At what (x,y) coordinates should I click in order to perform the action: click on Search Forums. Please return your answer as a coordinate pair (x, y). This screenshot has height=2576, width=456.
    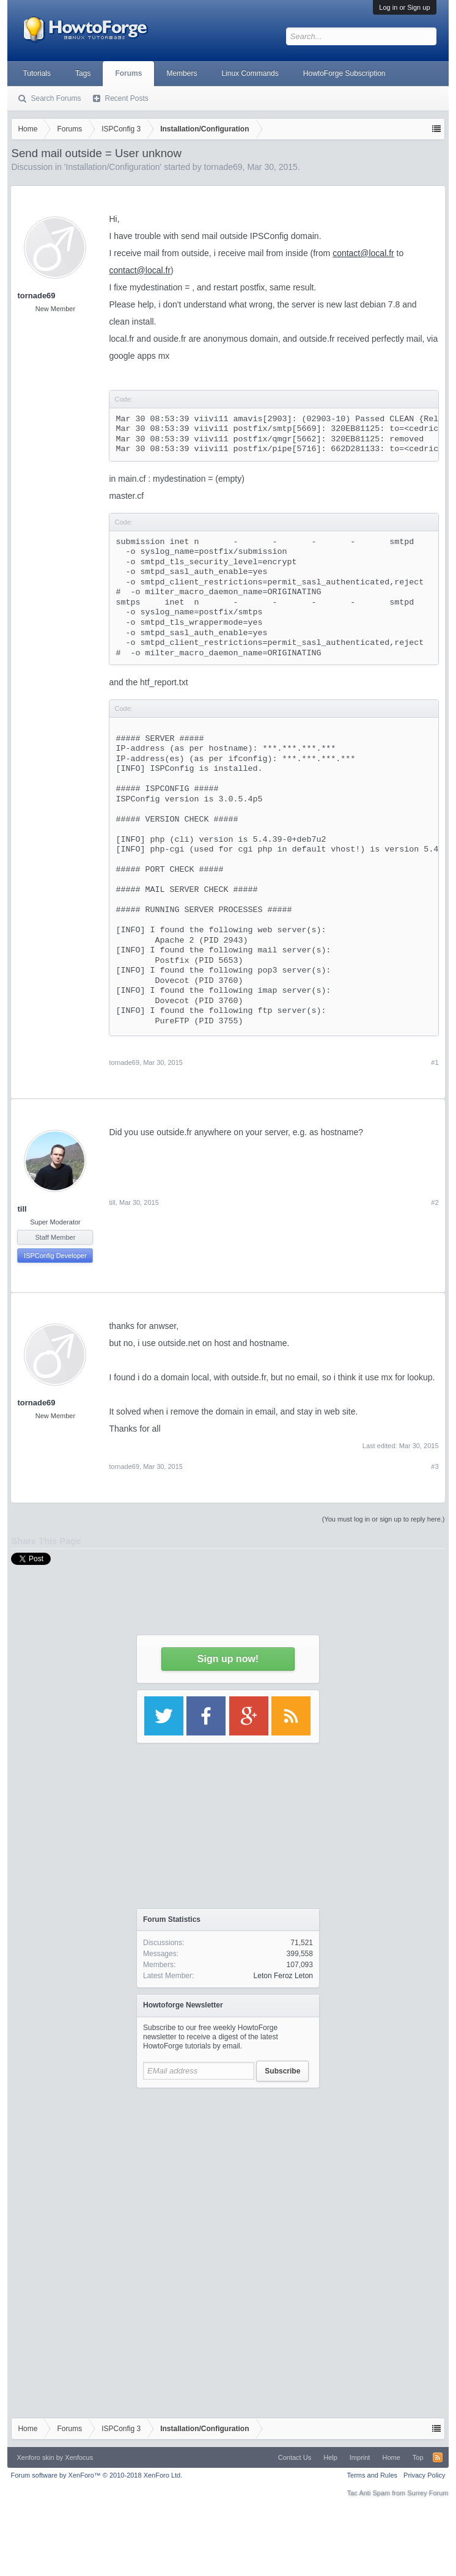
    Looking at the image, I should click on (56, 98).